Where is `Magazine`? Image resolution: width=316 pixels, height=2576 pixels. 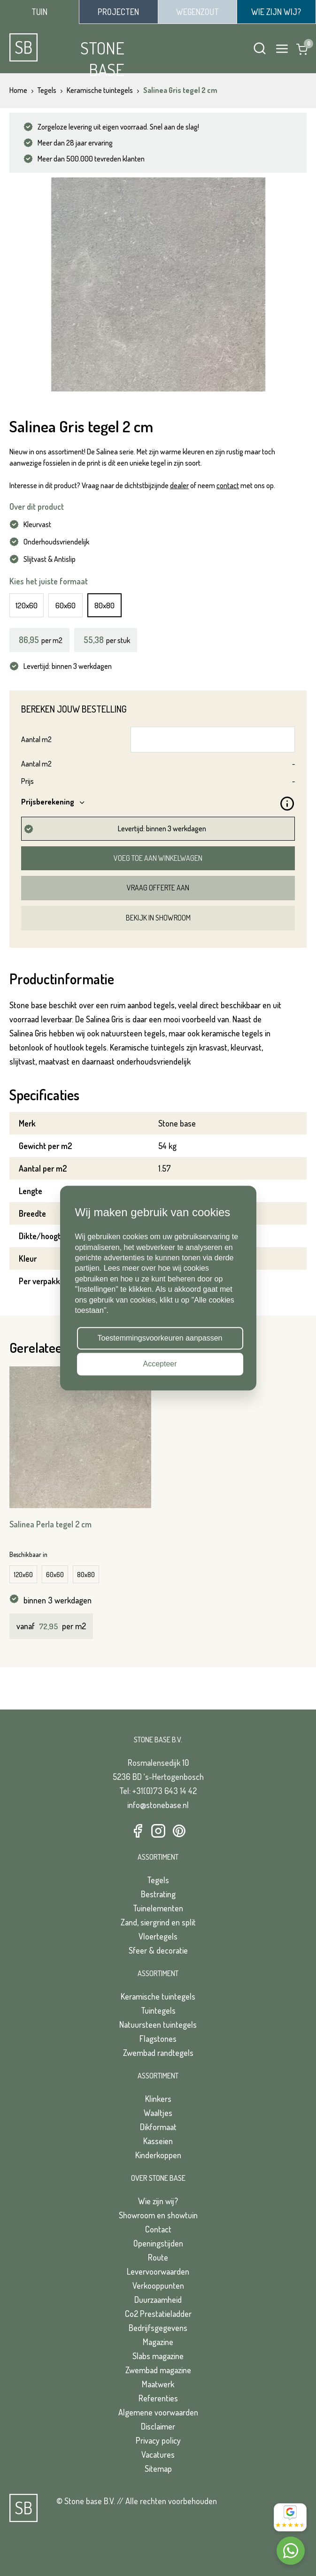 Magazine is located at coordinates (158, 2342).